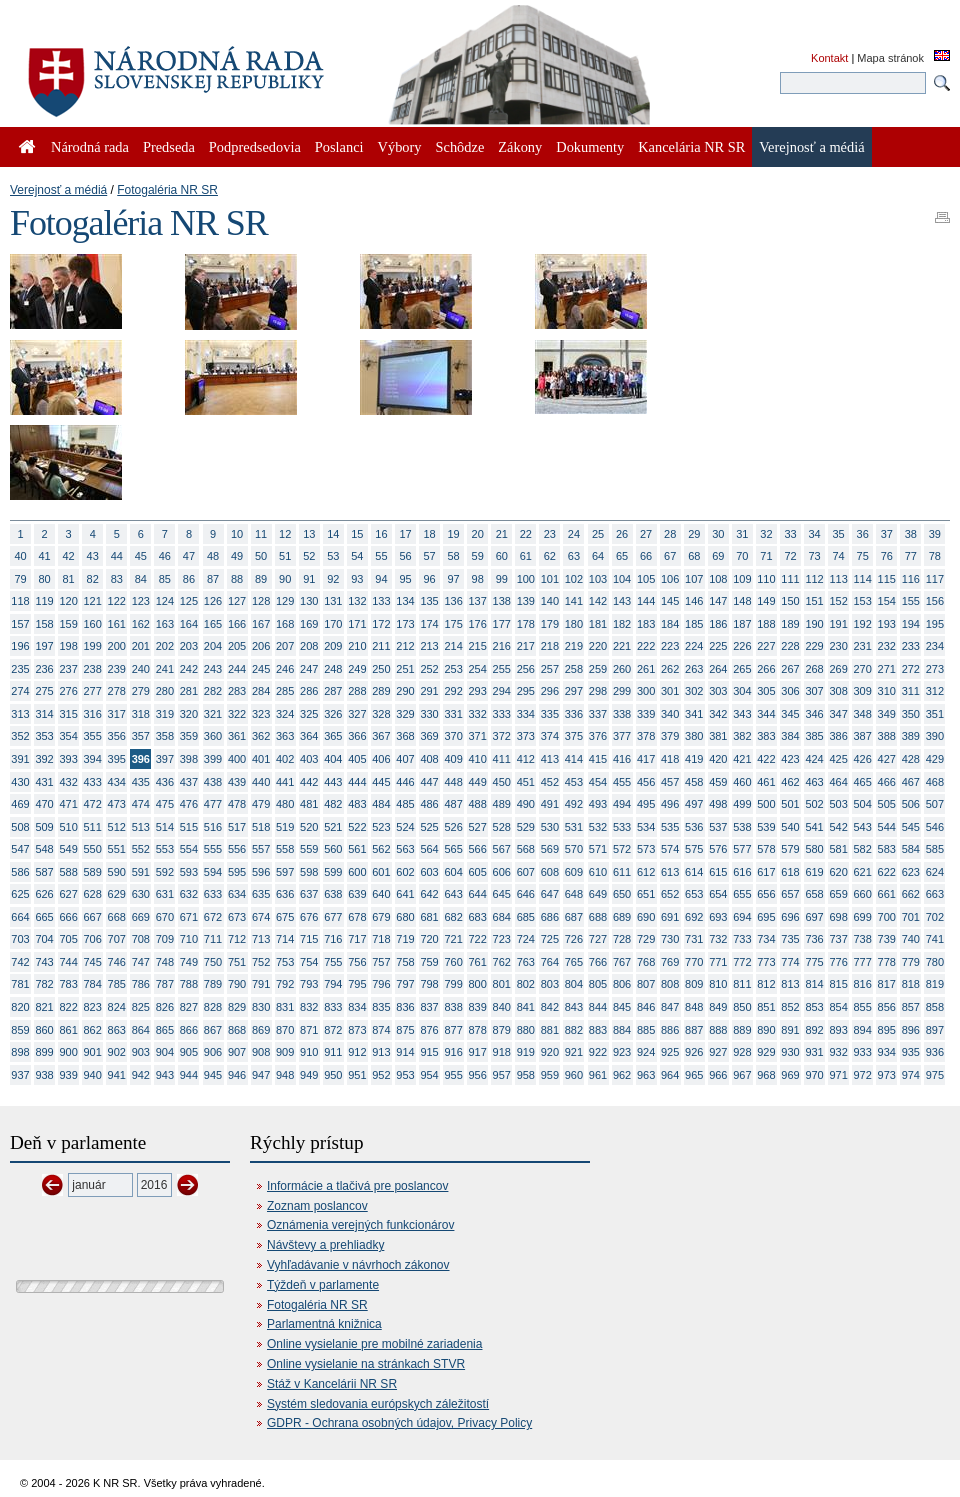 The width and height of the screenshot is (960, 1497). I want to click on 199, so click(93, 646).